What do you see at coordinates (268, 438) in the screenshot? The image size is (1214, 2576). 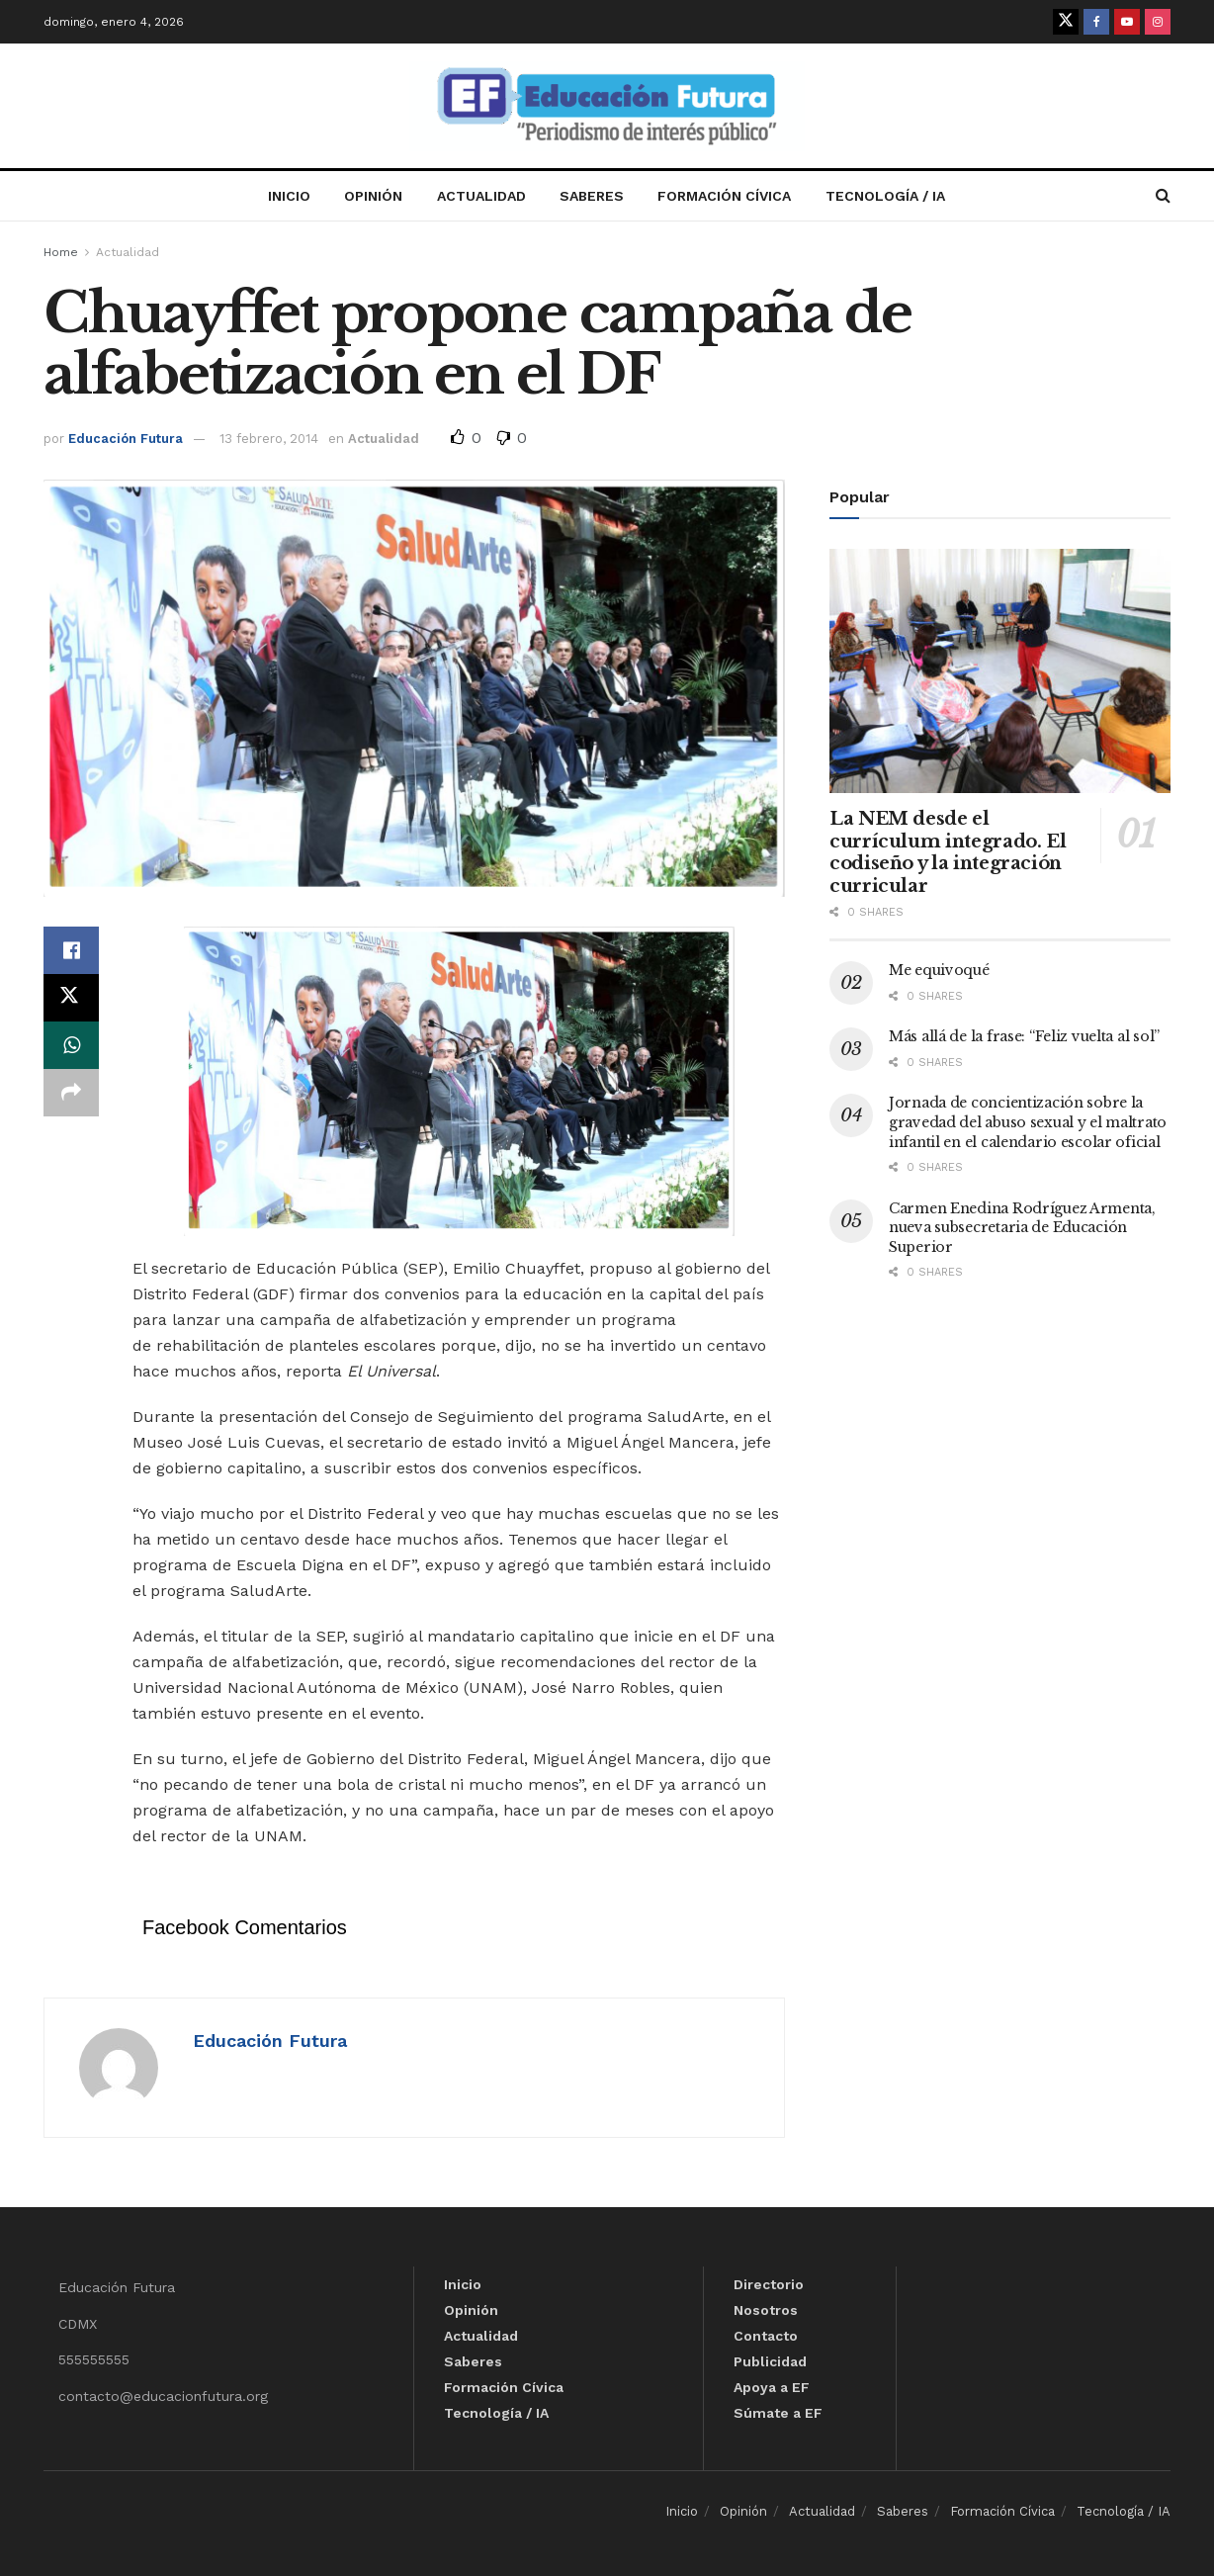 I see `13 febrero, 2014` at bounding box center [268, 438].